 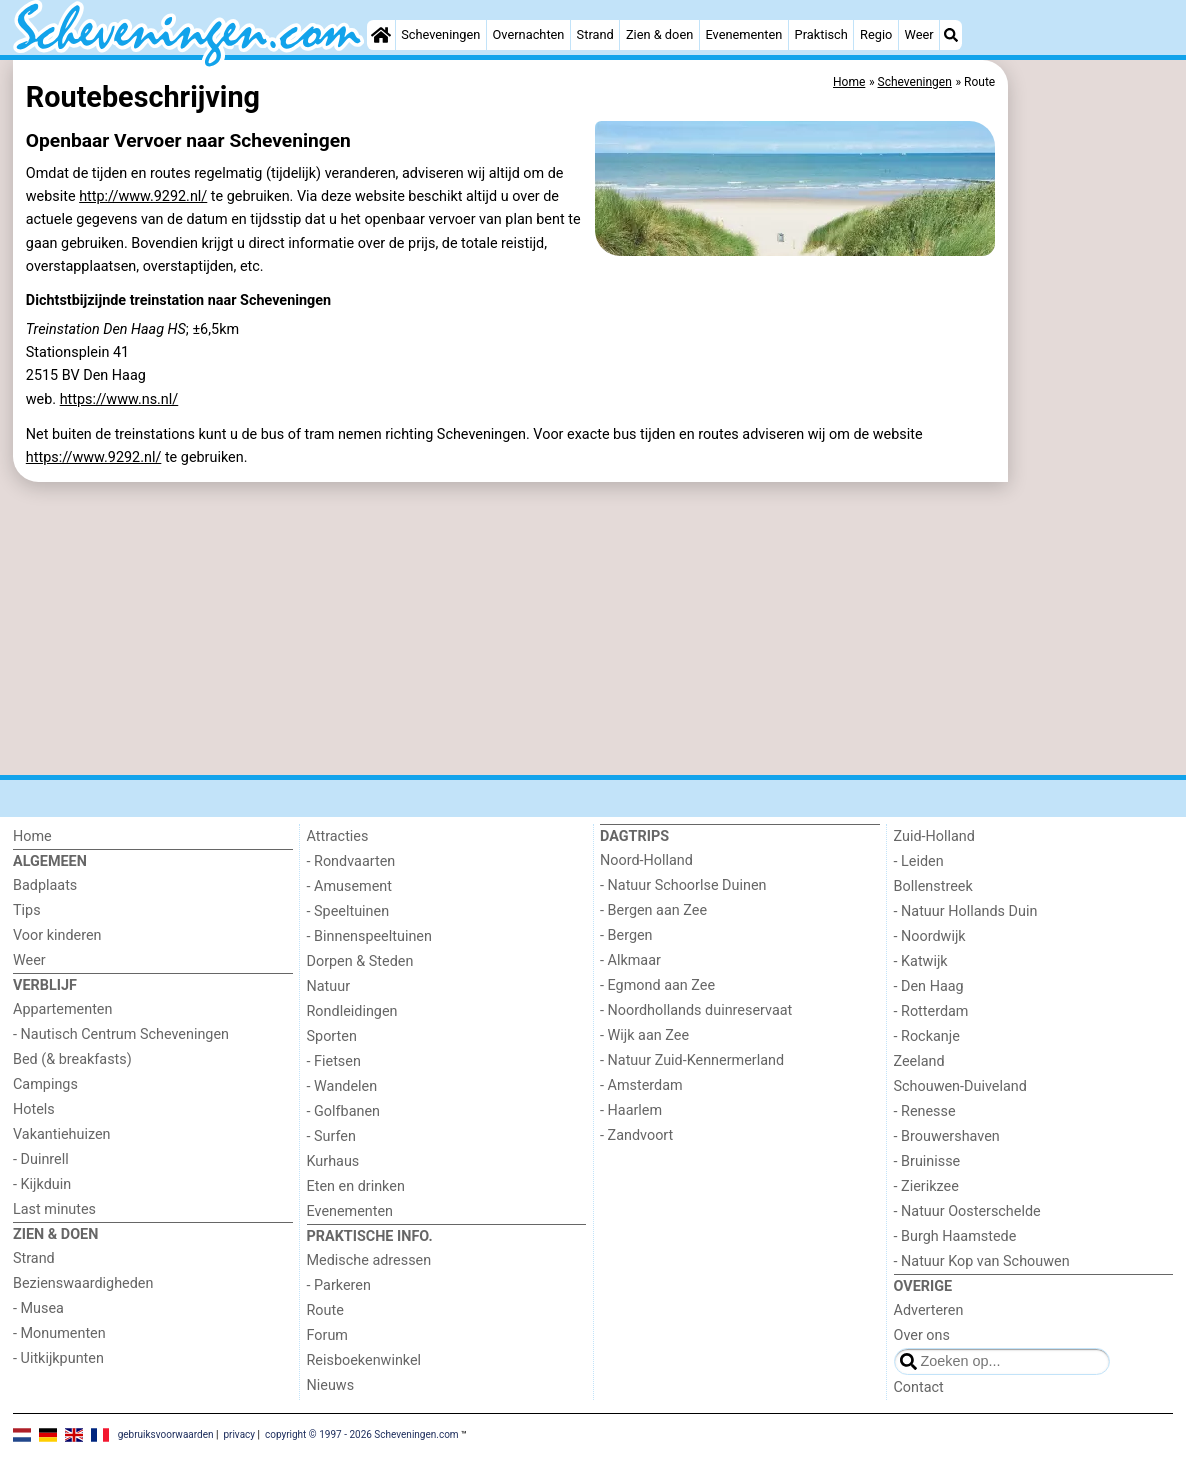 I want to click on - Den Haag, so click(x=929, y=986).